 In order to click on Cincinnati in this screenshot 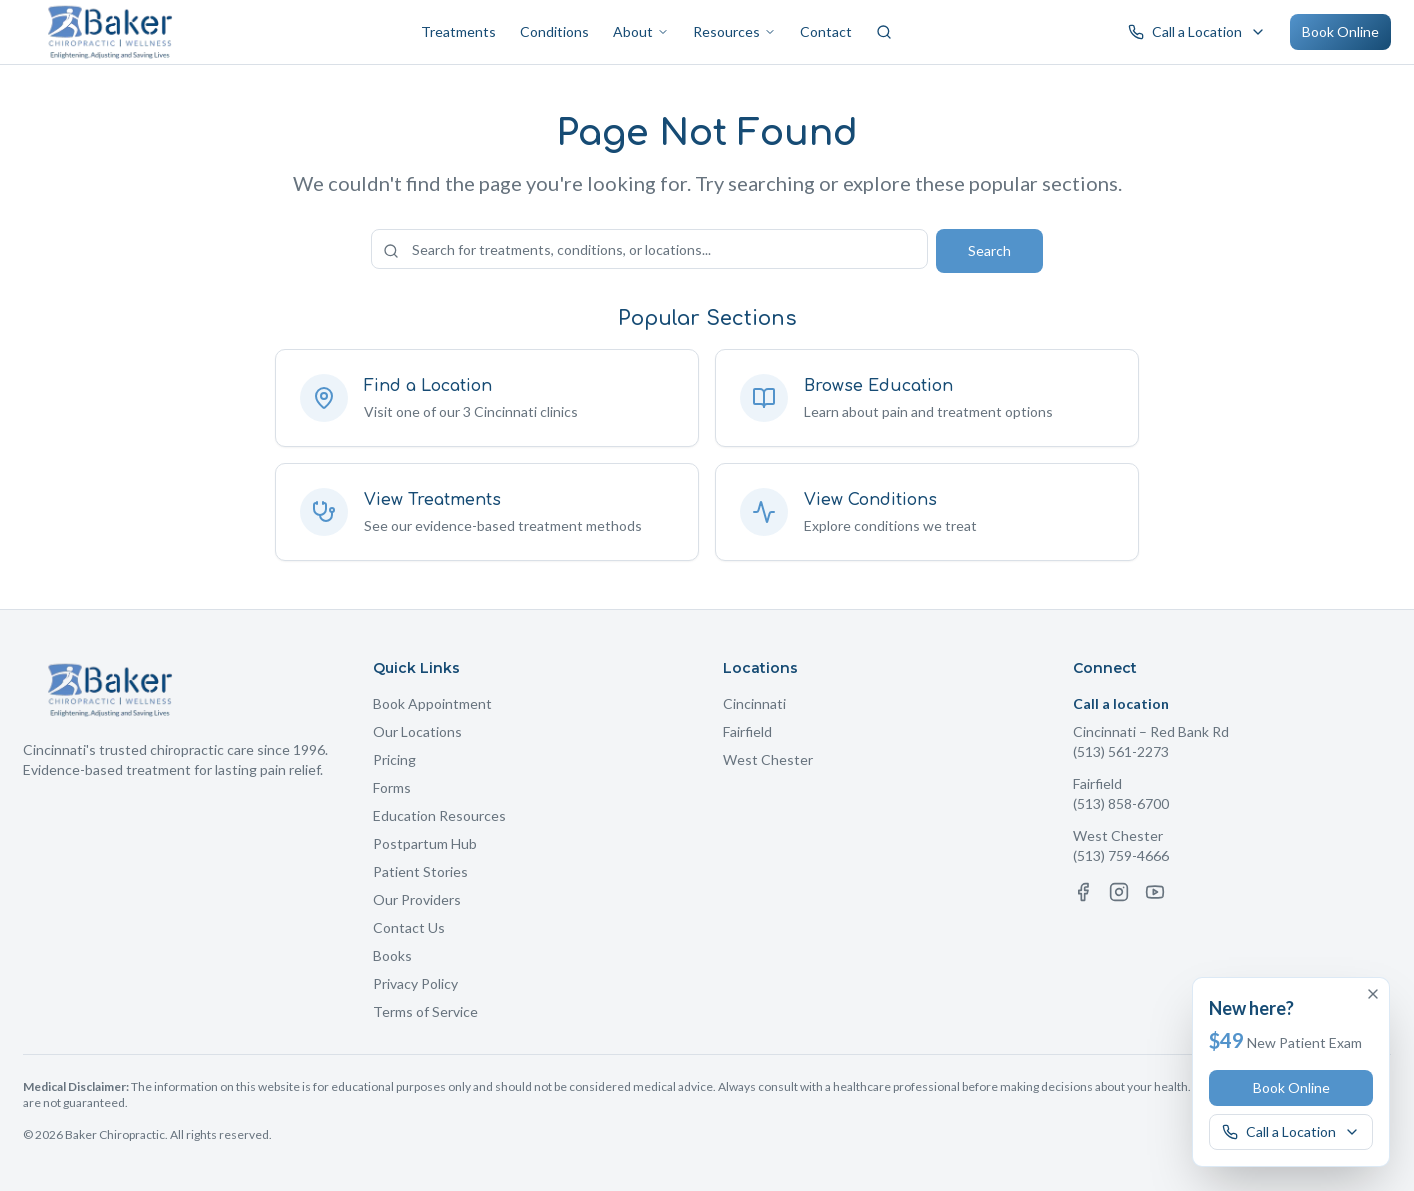, I will do `click(754, 703)`.